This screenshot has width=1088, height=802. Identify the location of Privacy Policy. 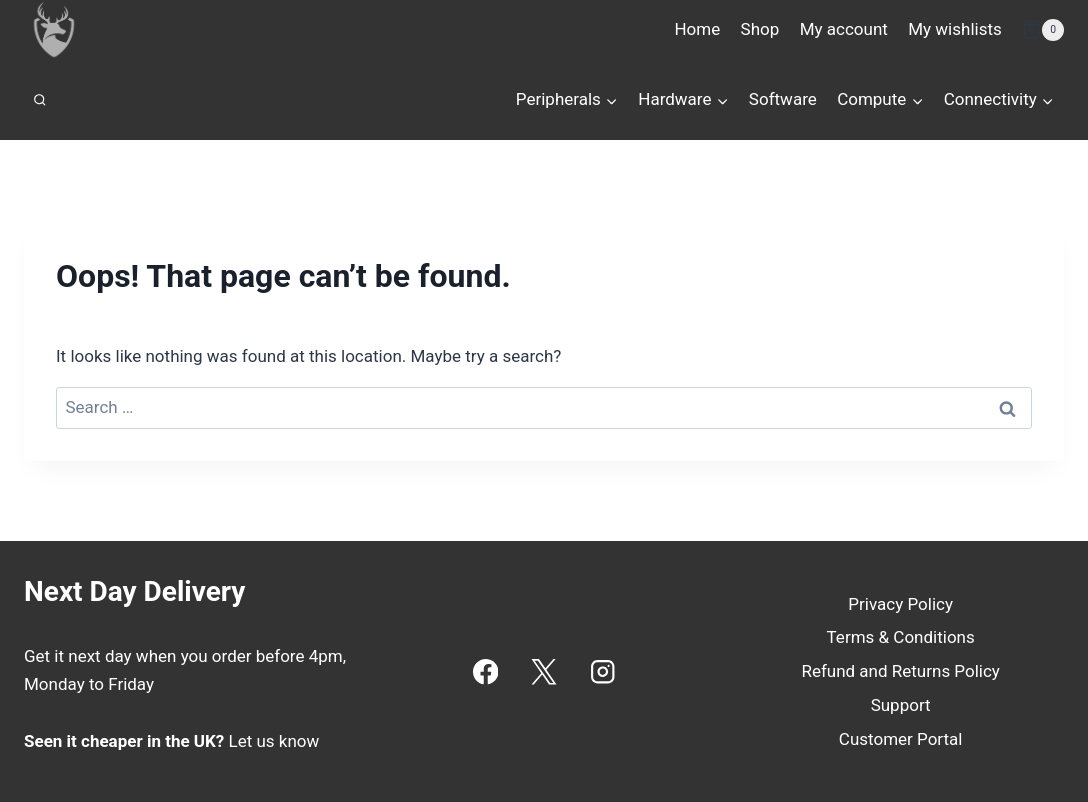
(900, 604).